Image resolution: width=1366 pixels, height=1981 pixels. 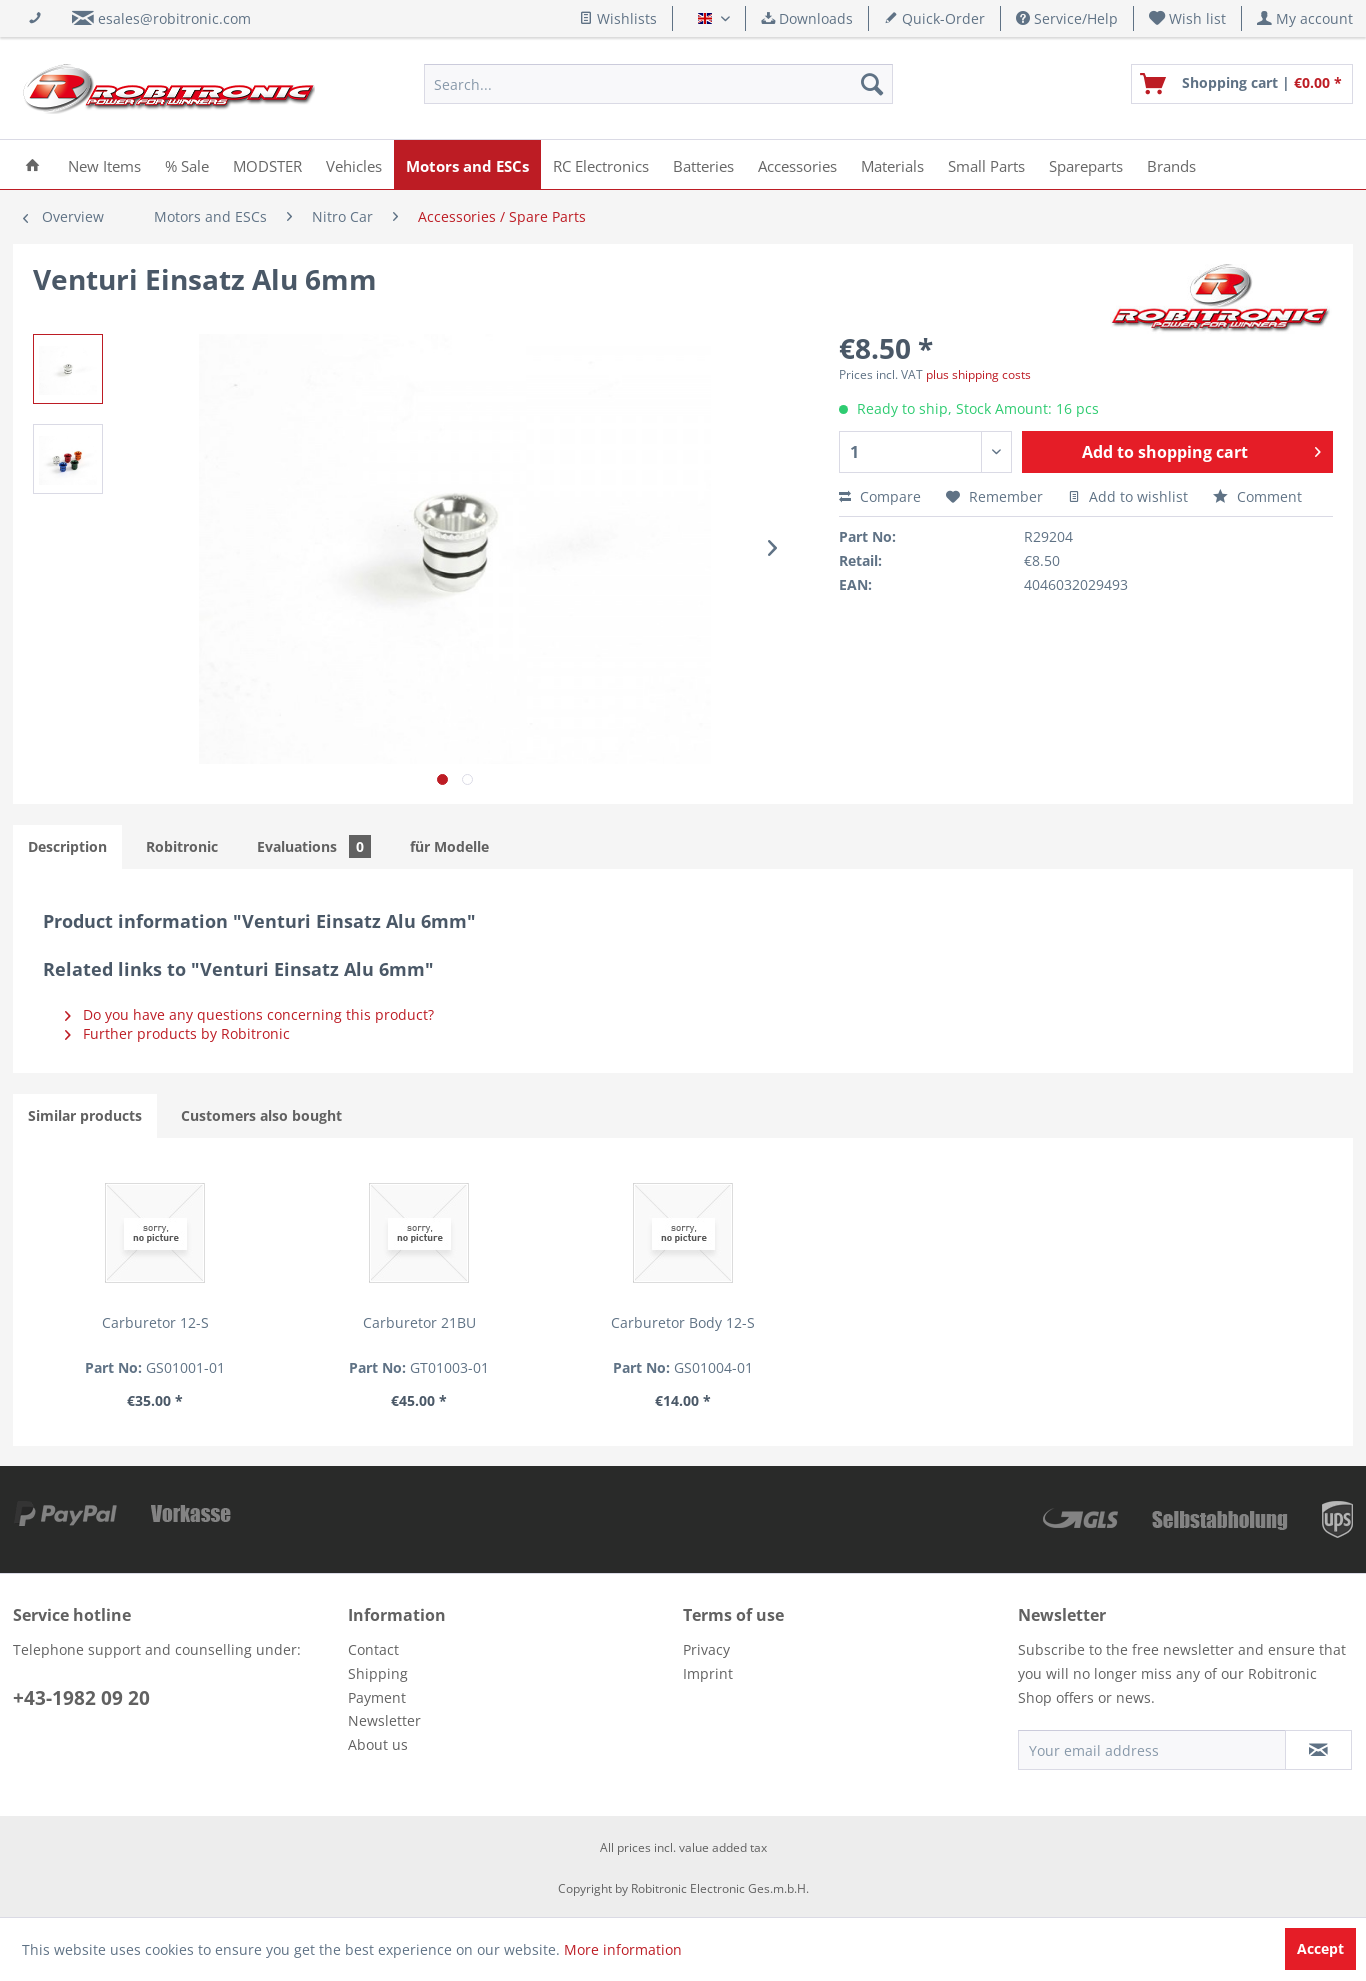 I want to click on [menuitem], so click(x=1188, y=18).